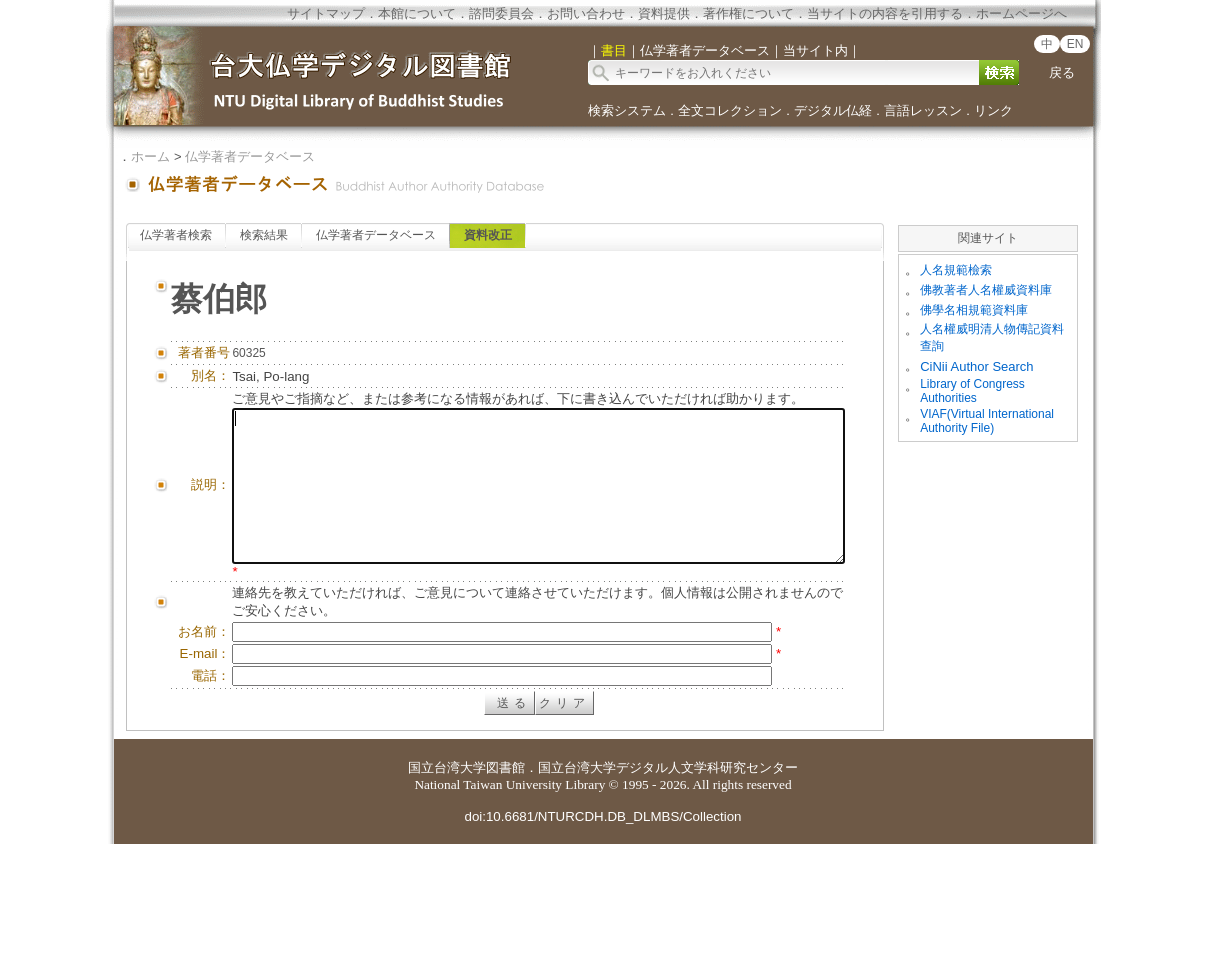  What do you see at coordinates (885, 13) in the screenshot?
I see `当サイトの内容を引用する` at bounding box center [885, 13].